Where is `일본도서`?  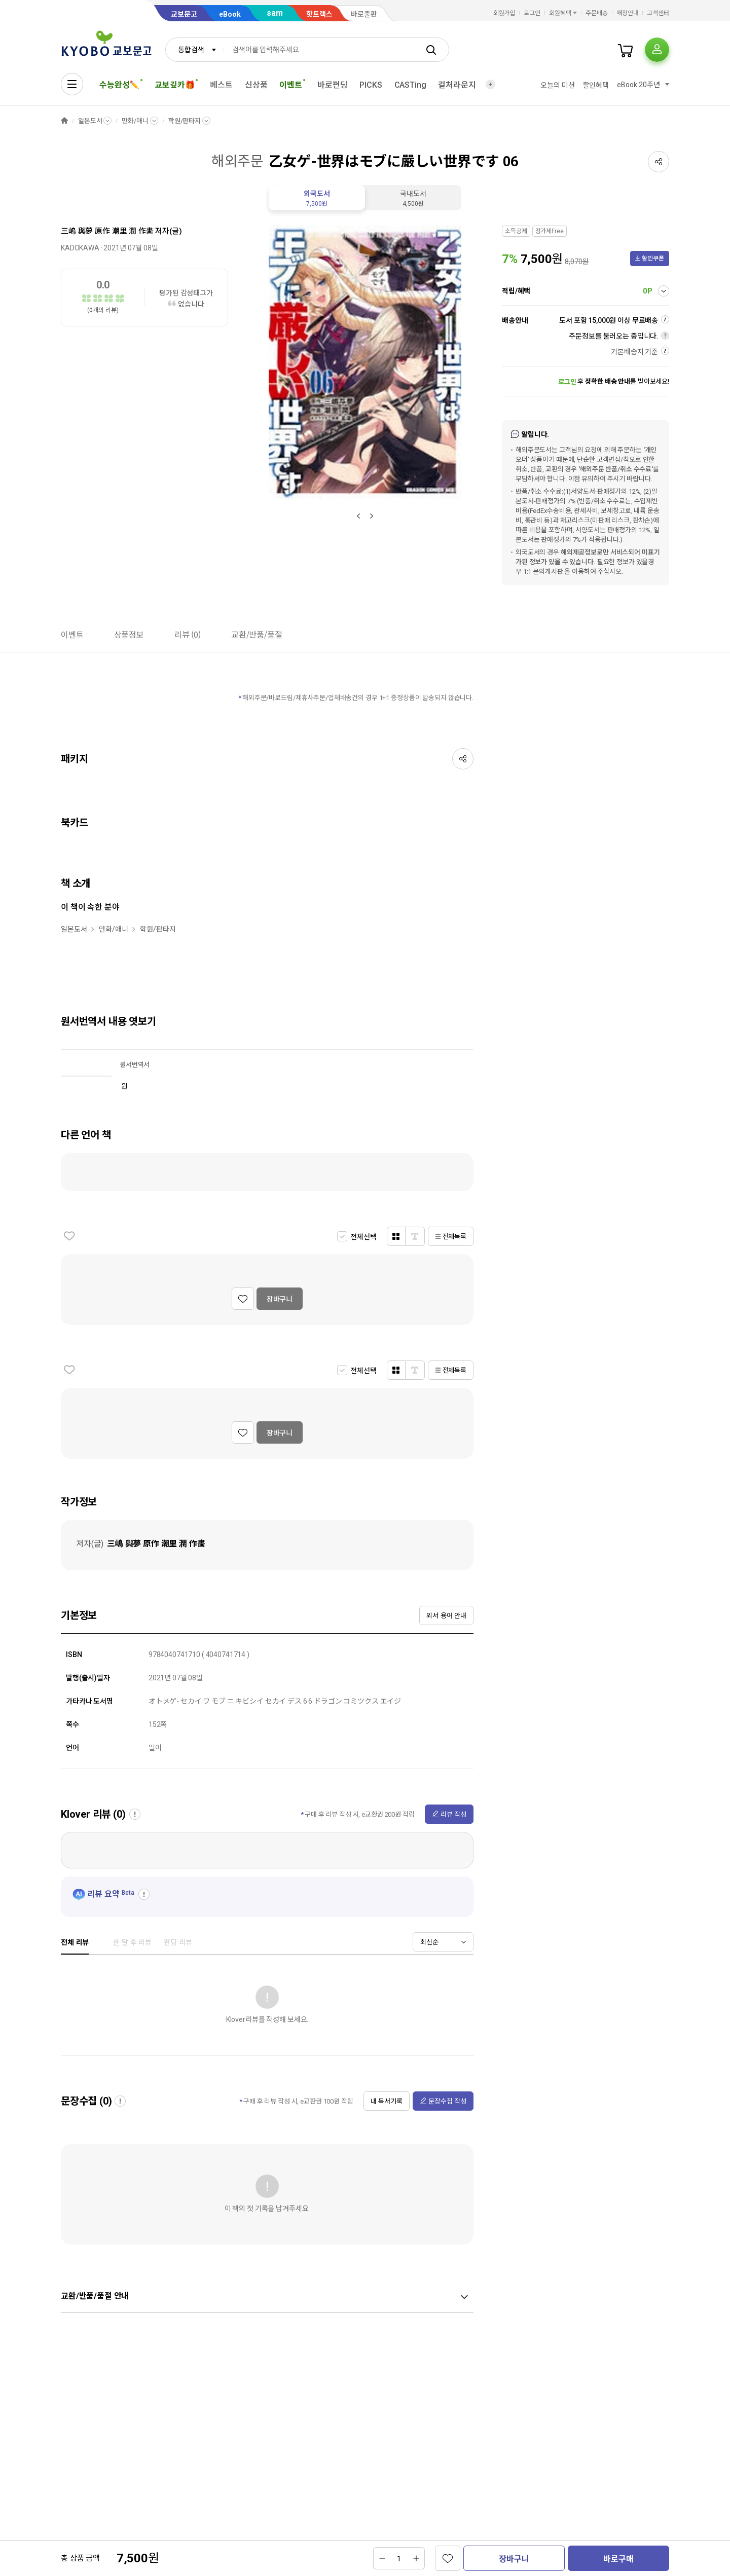
일본도서 is located at coordinates (90, 121).